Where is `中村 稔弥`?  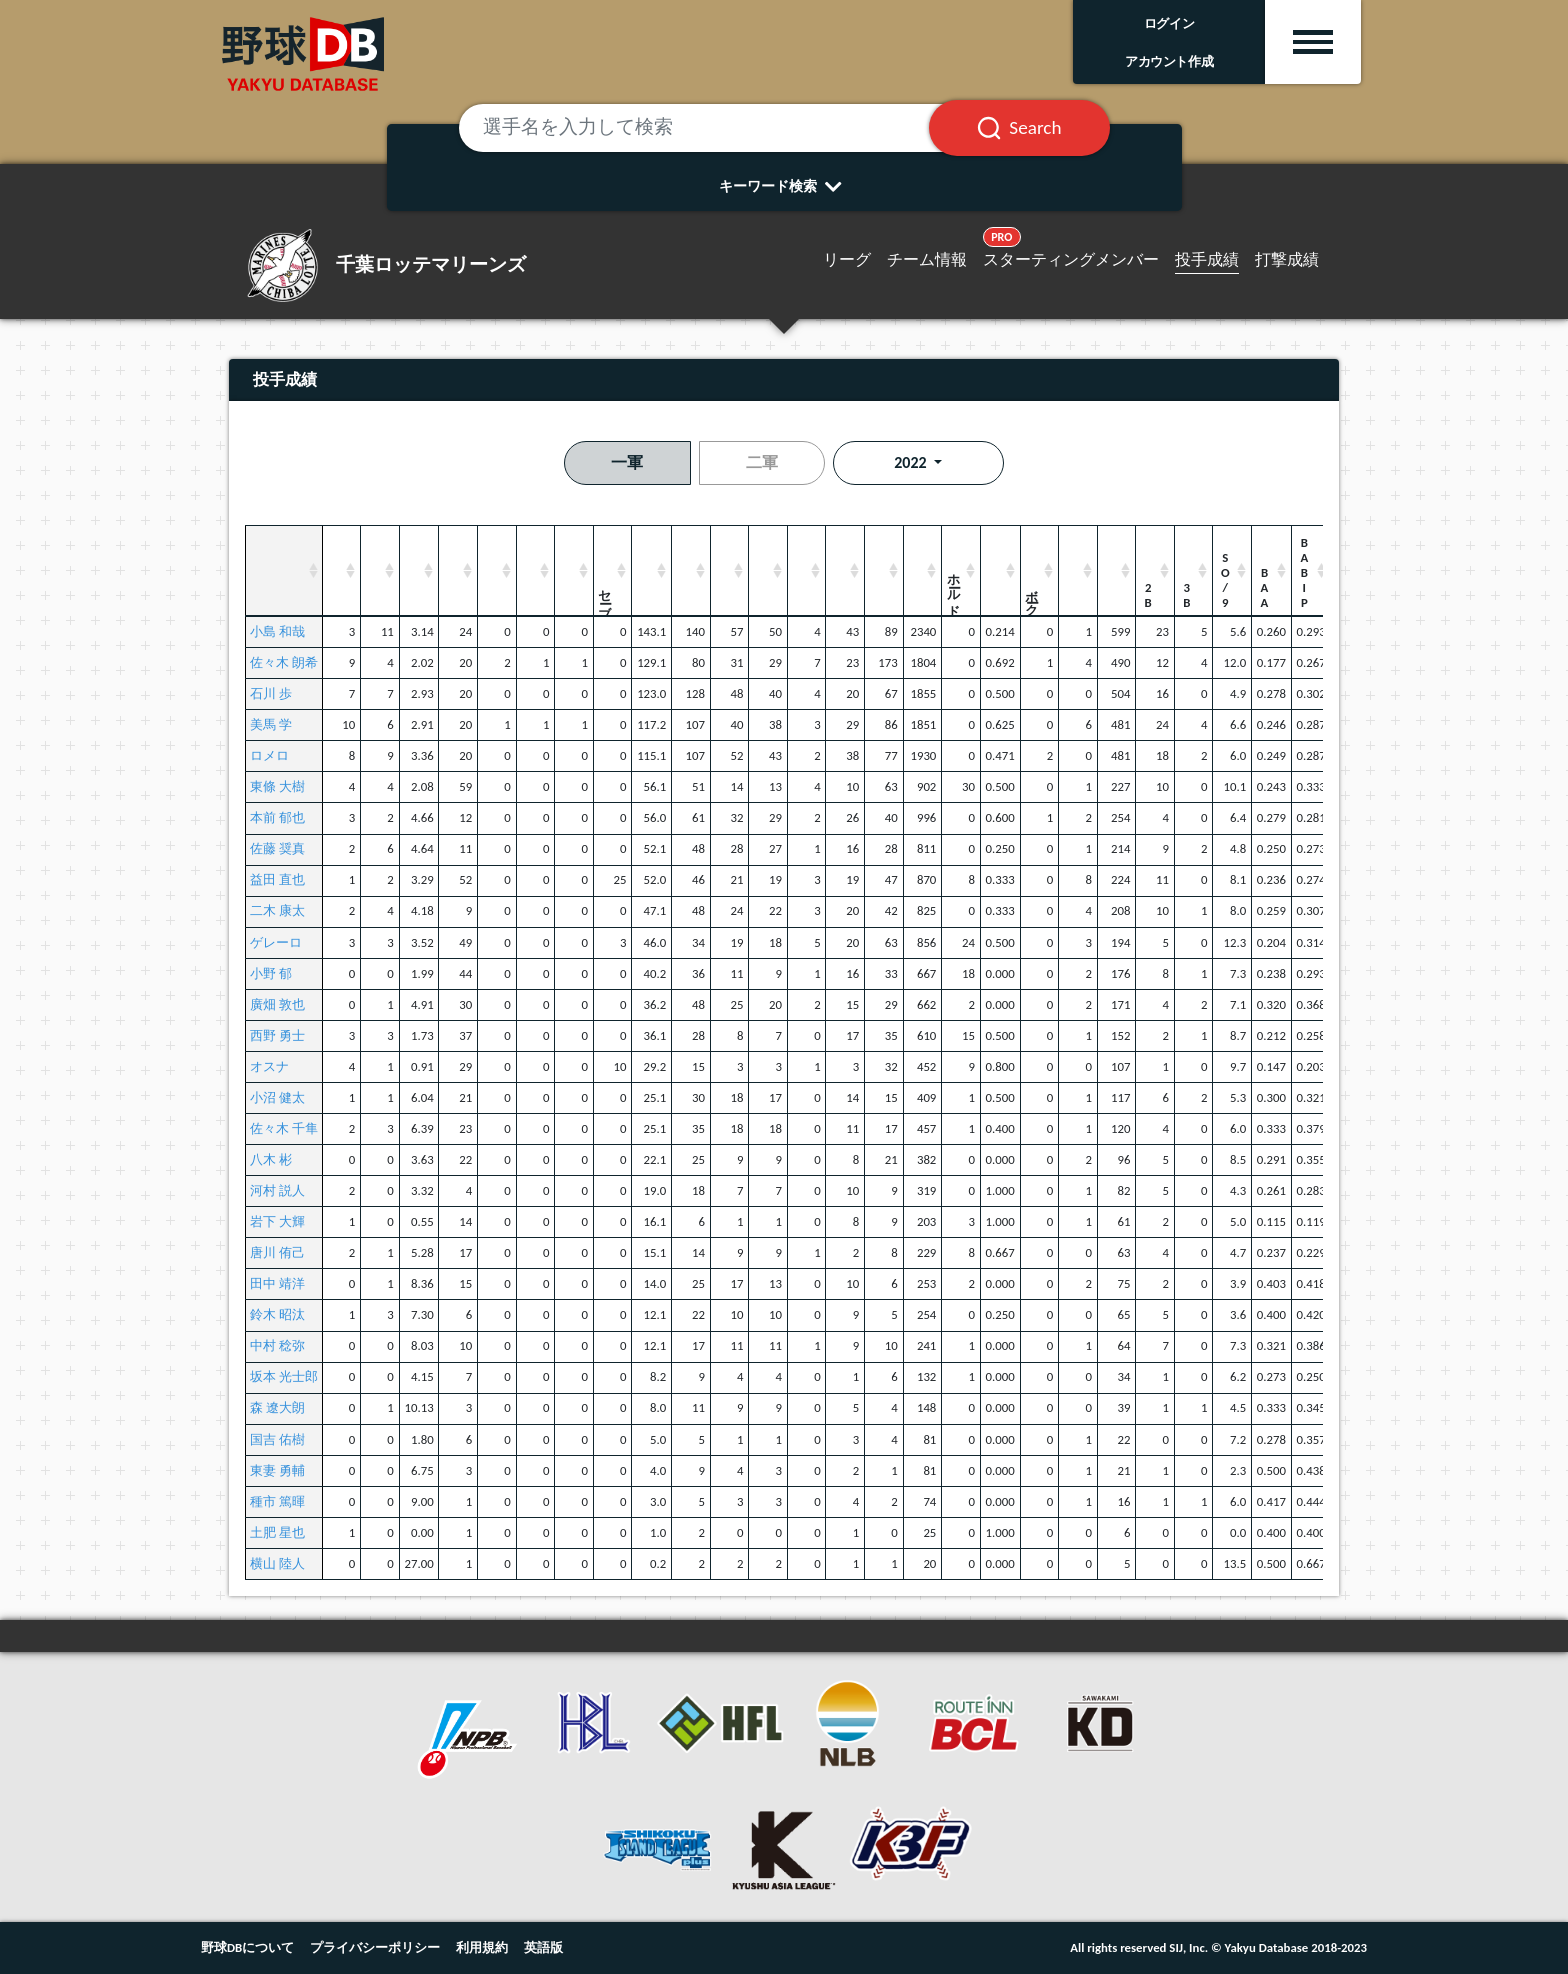
中村 稔弥 is located at coordinates (277, 1345).